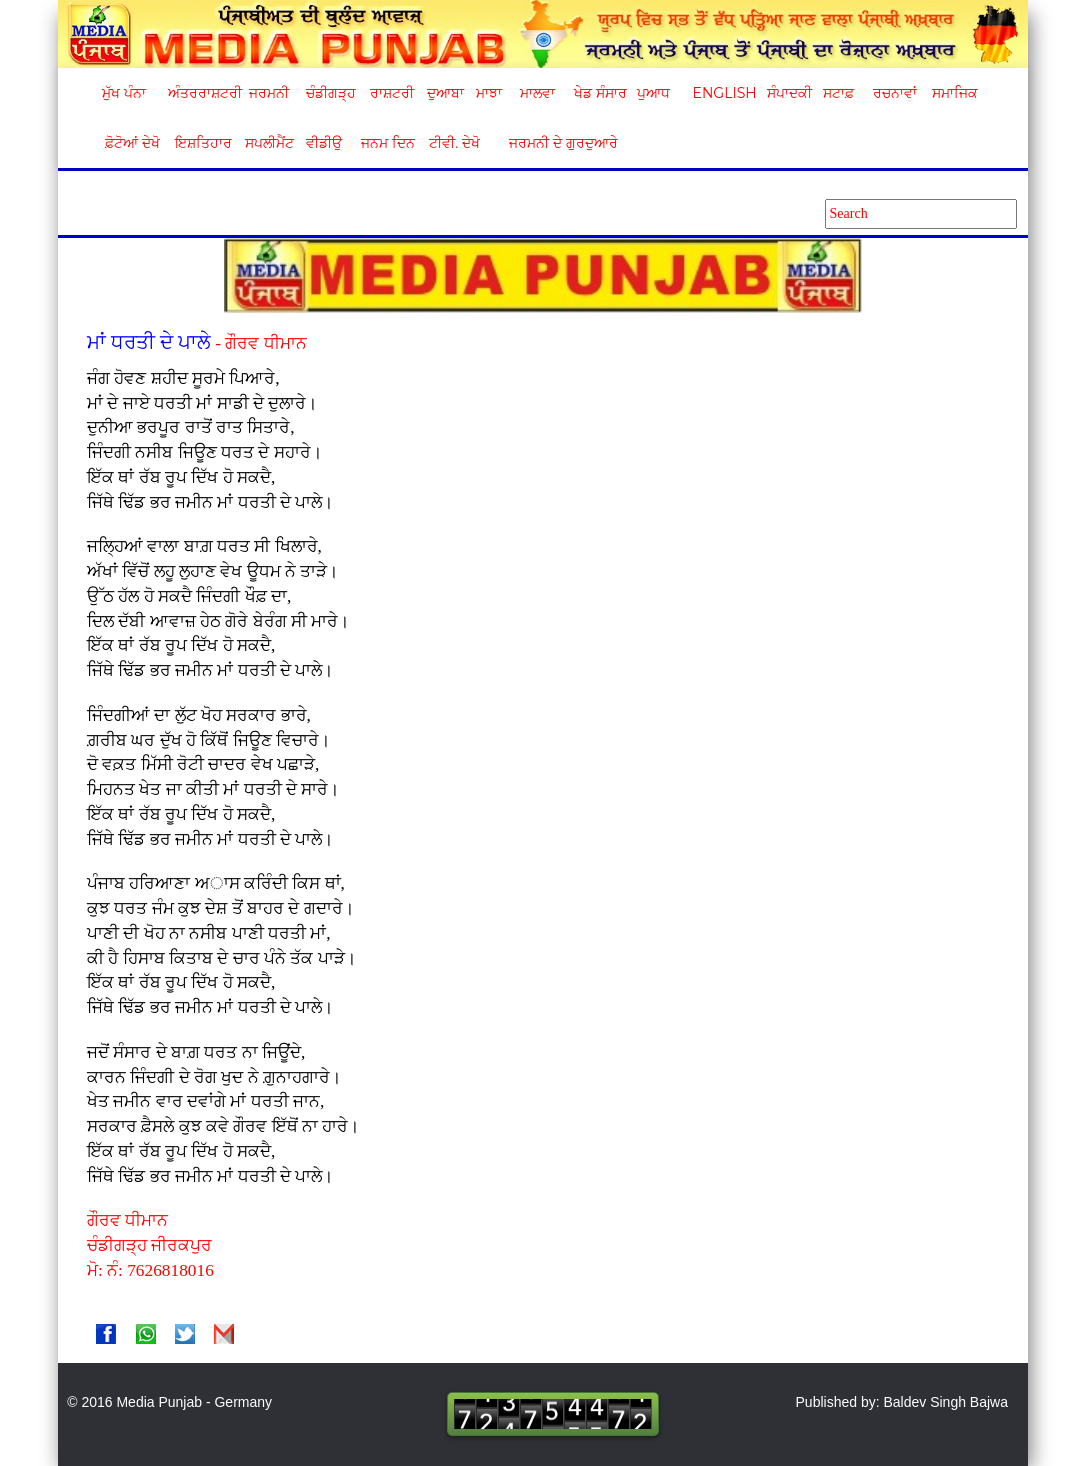 Image resolution: width=1085 pixels, height=1466 pixels. I want to click on ਪੁਆਧ, so click(653, 93).